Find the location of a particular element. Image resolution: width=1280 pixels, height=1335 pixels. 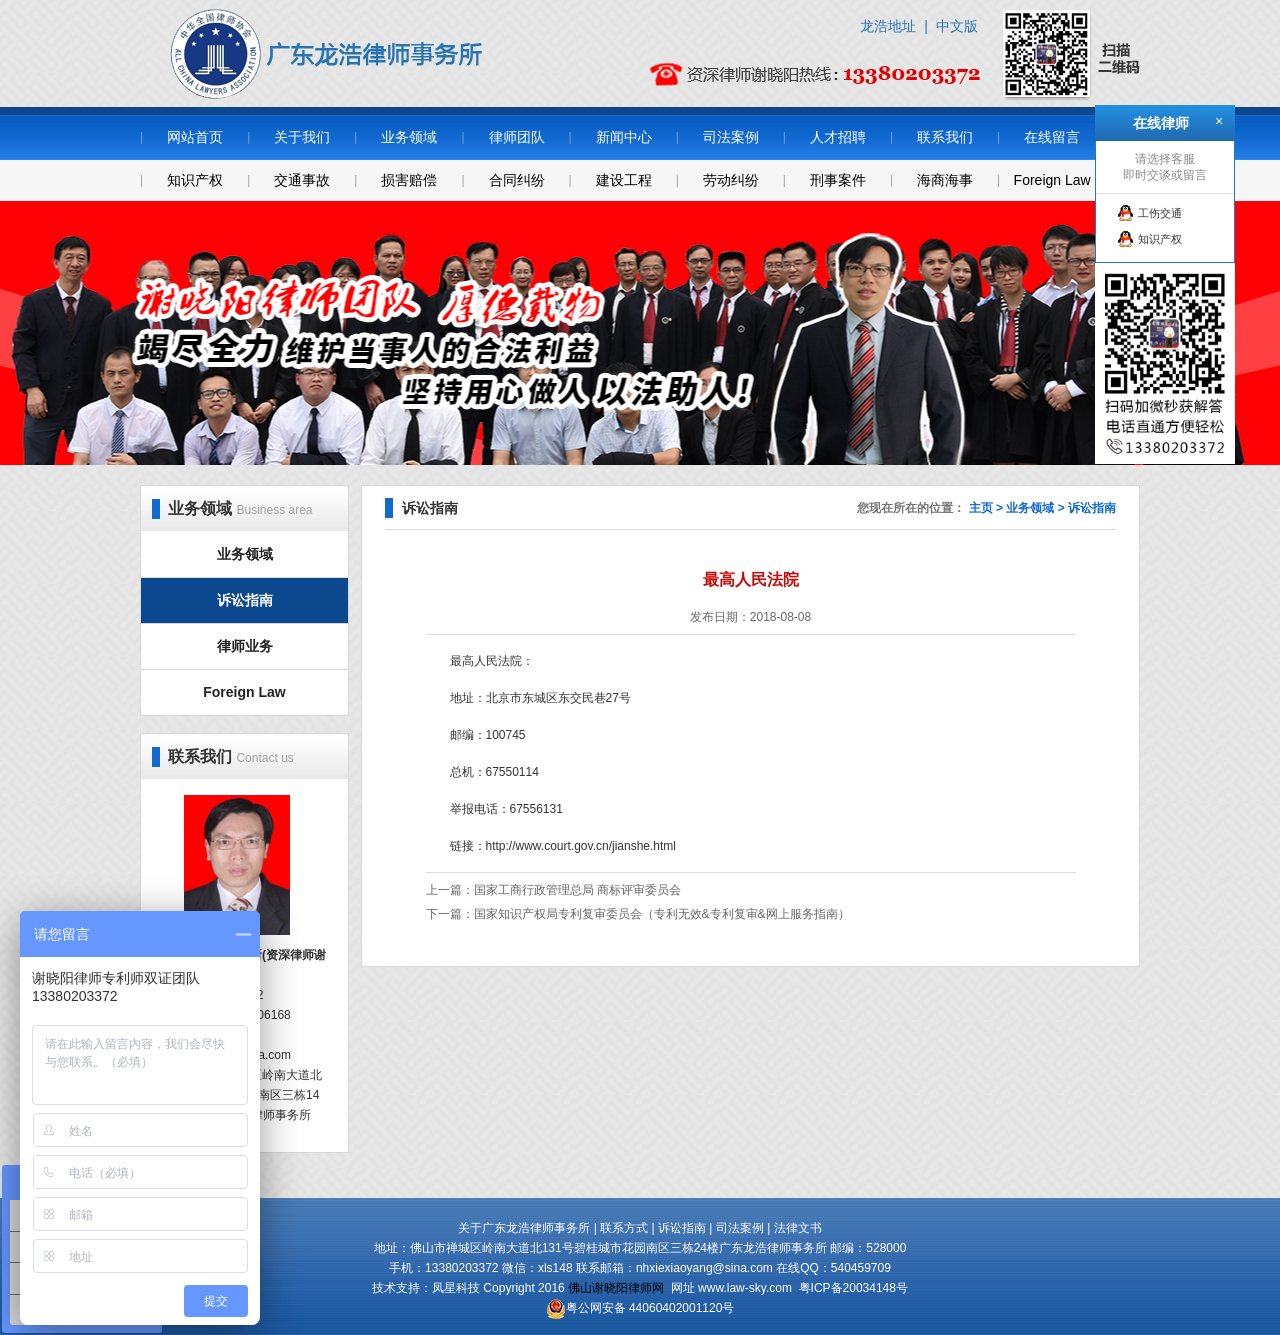

律师团队 is located at coordinates (517, 137).